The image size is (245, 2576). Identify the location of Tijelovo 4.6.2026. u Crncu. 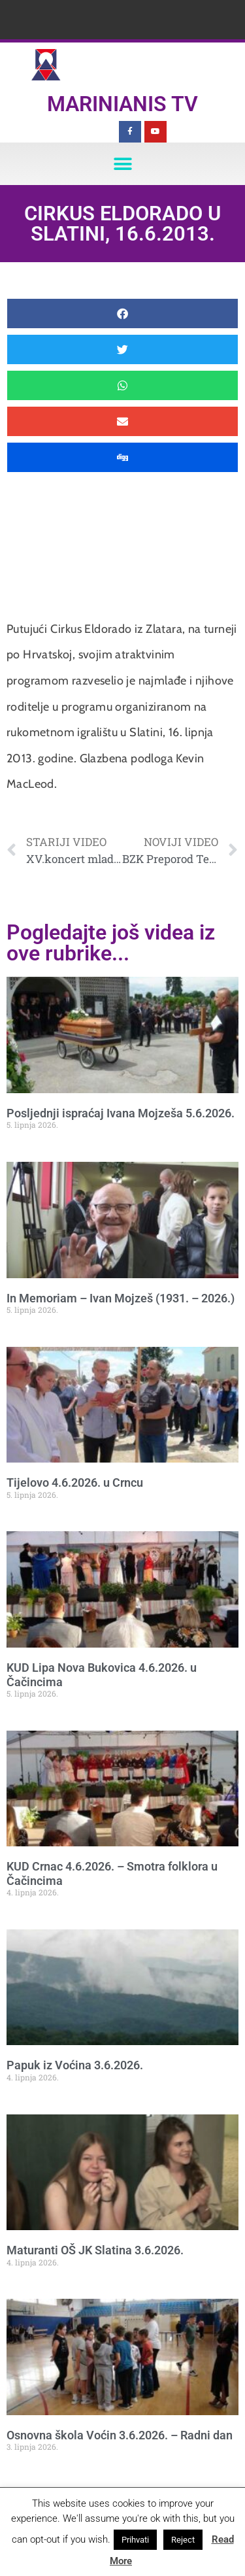
(75, 1482).